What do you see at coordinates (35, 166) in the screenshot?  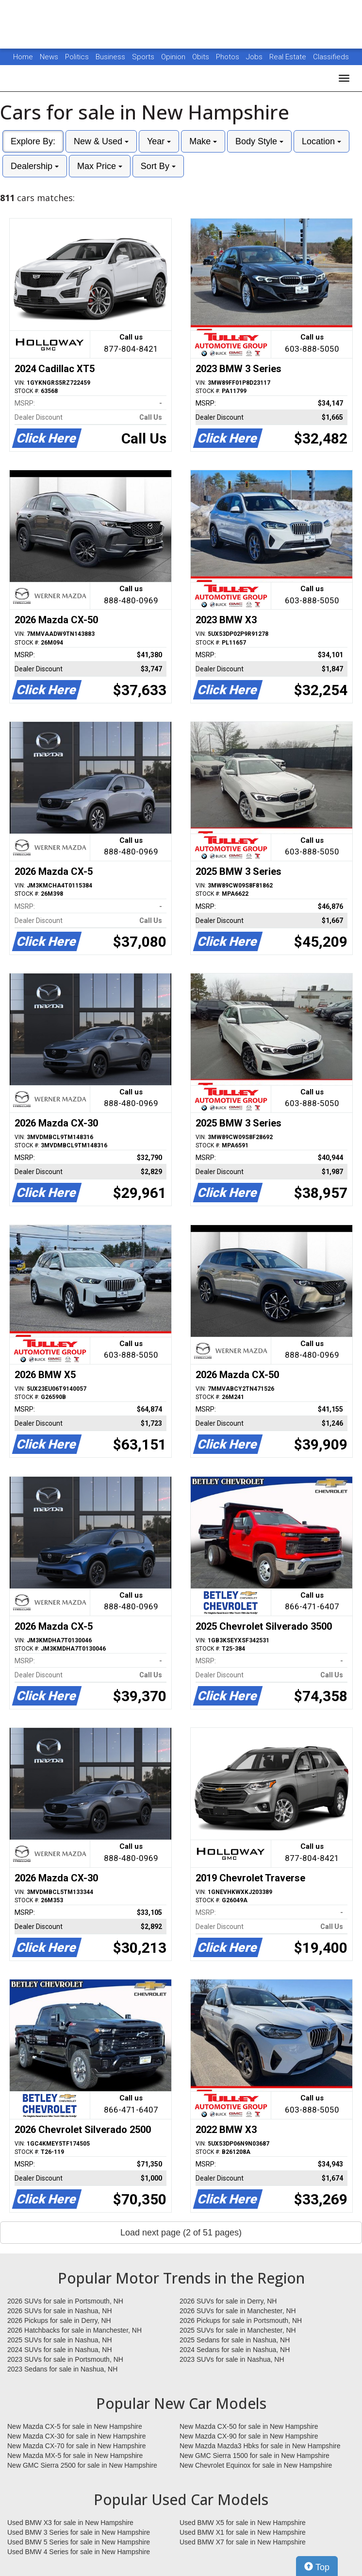 I see `Dealership` at bounding box center [35, 166].